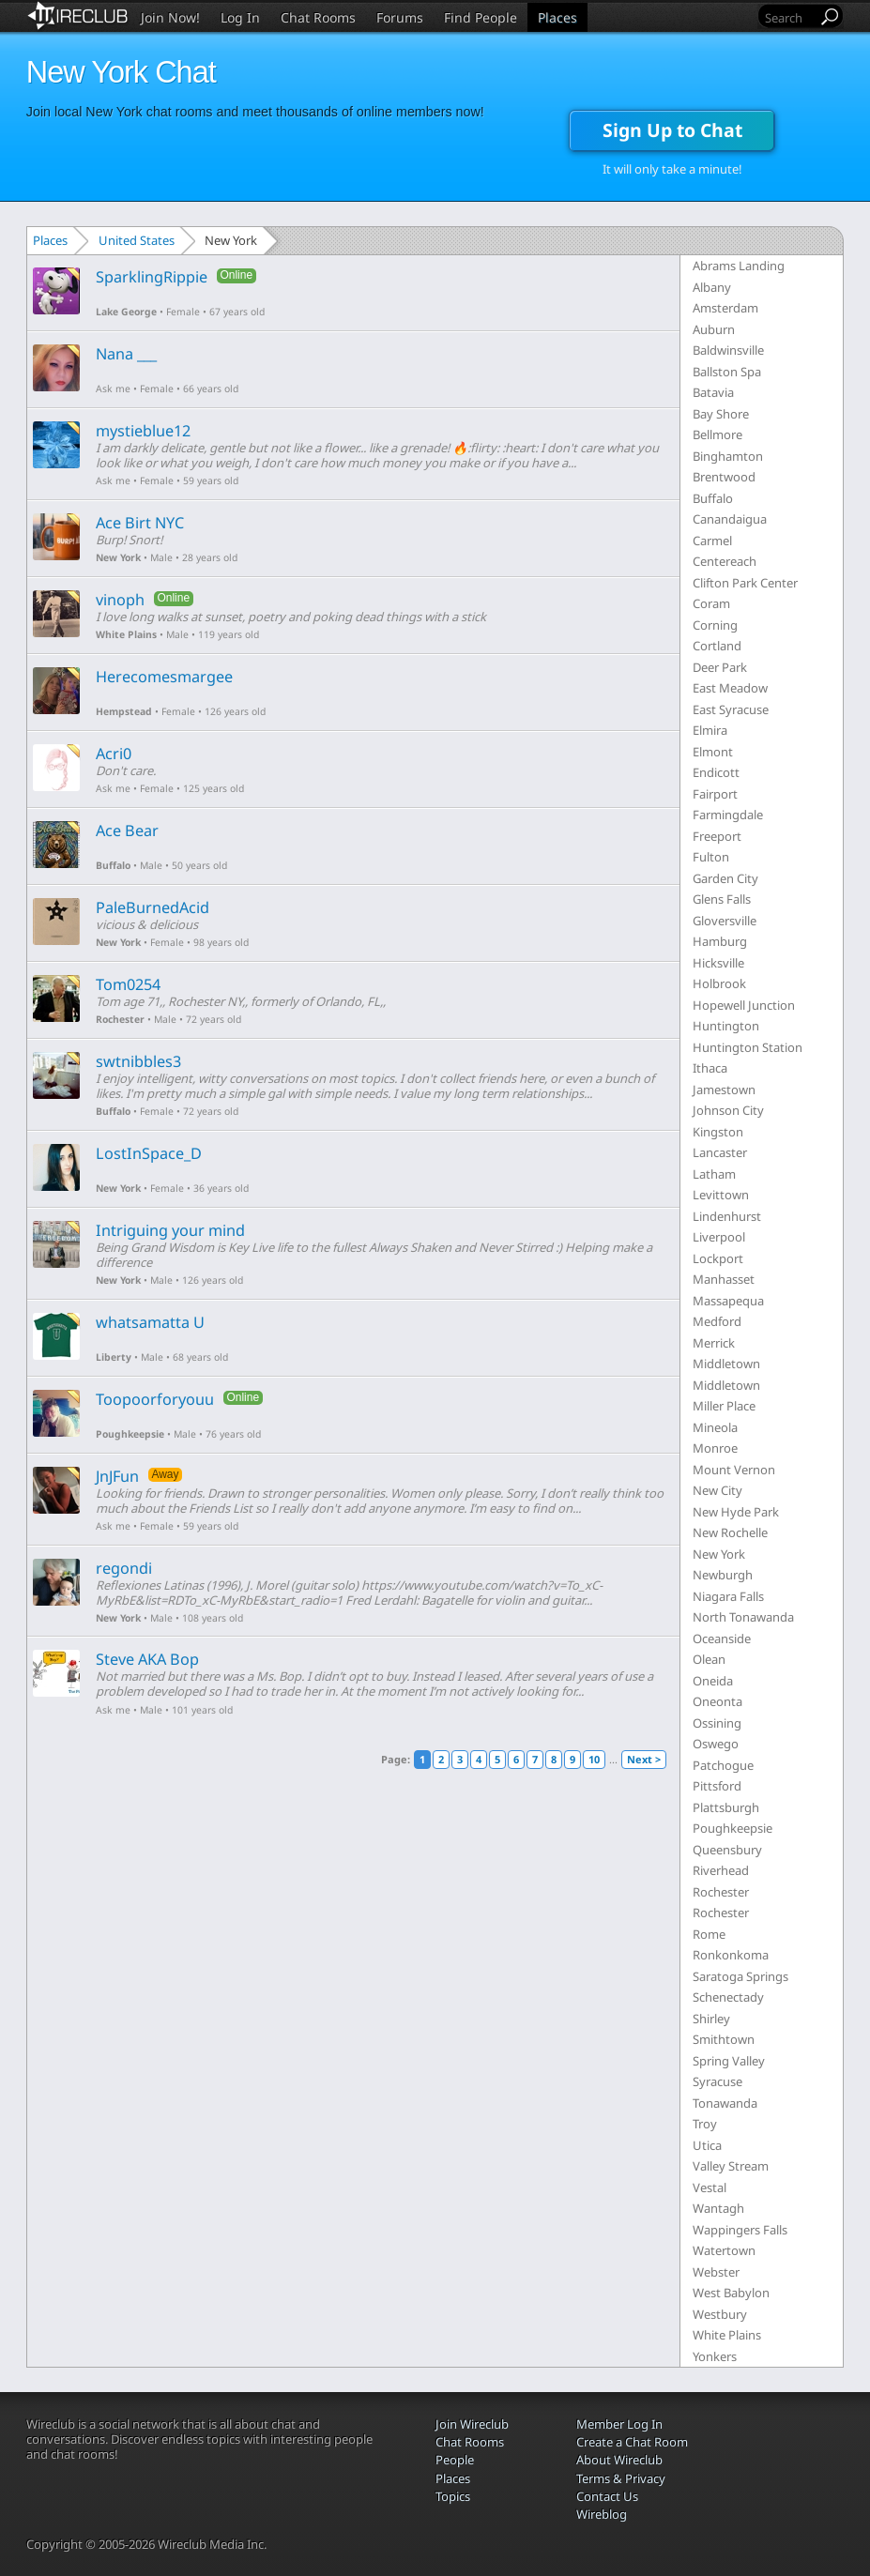 This screenshot has height=2576, width=870. Describe the element at coordinates (724, 476) in the screenshot. I see `Brentwood` at that location.